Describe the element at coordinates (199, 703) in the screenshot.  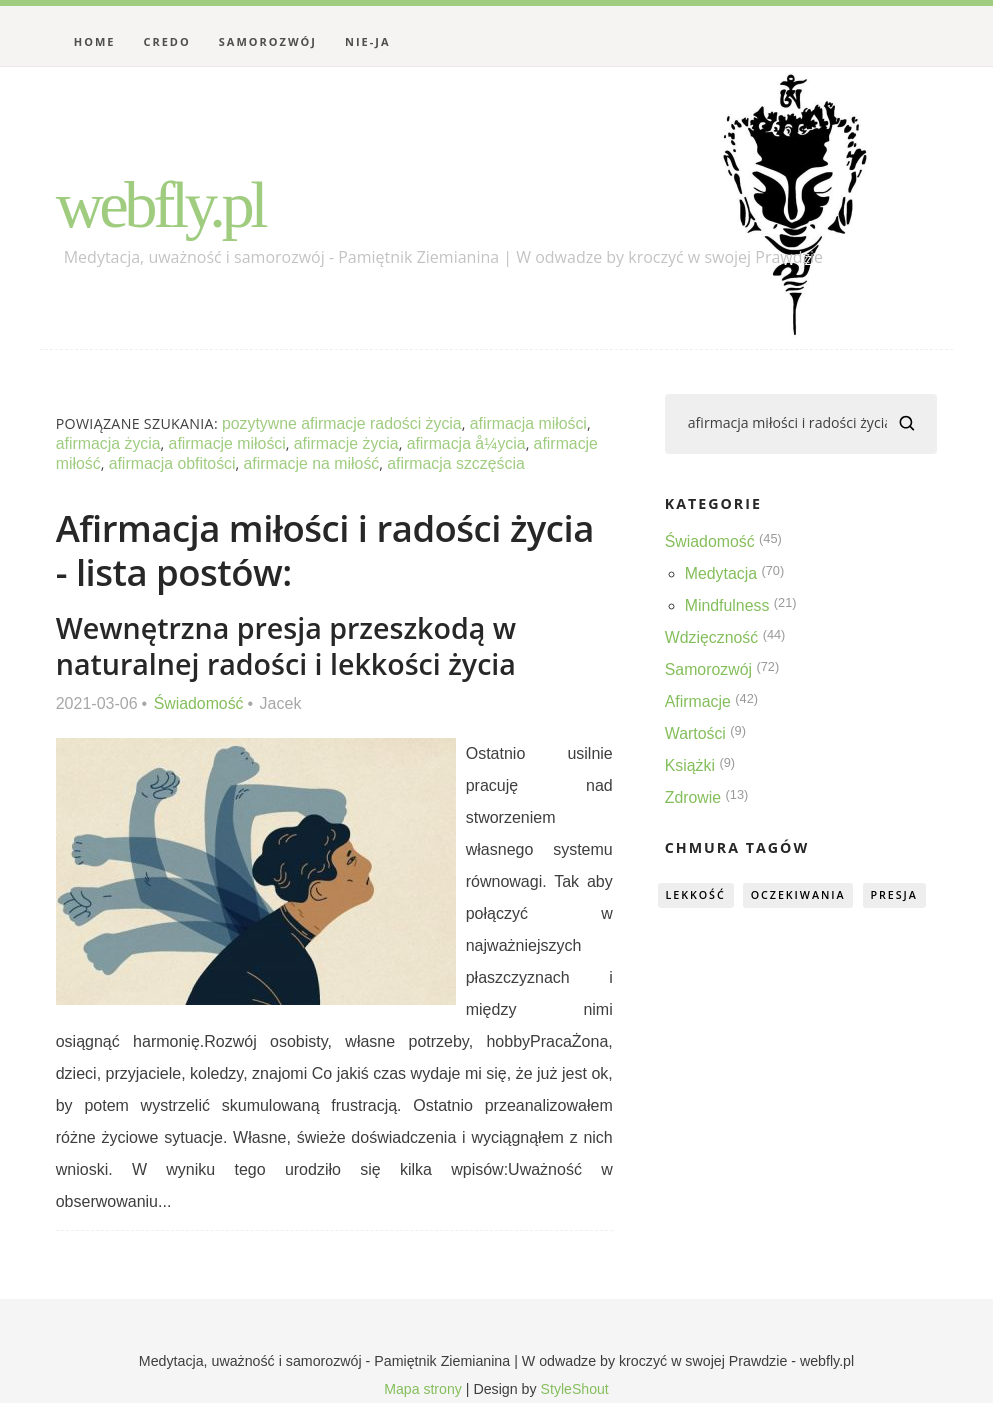
I see `Świadomość` at that location.